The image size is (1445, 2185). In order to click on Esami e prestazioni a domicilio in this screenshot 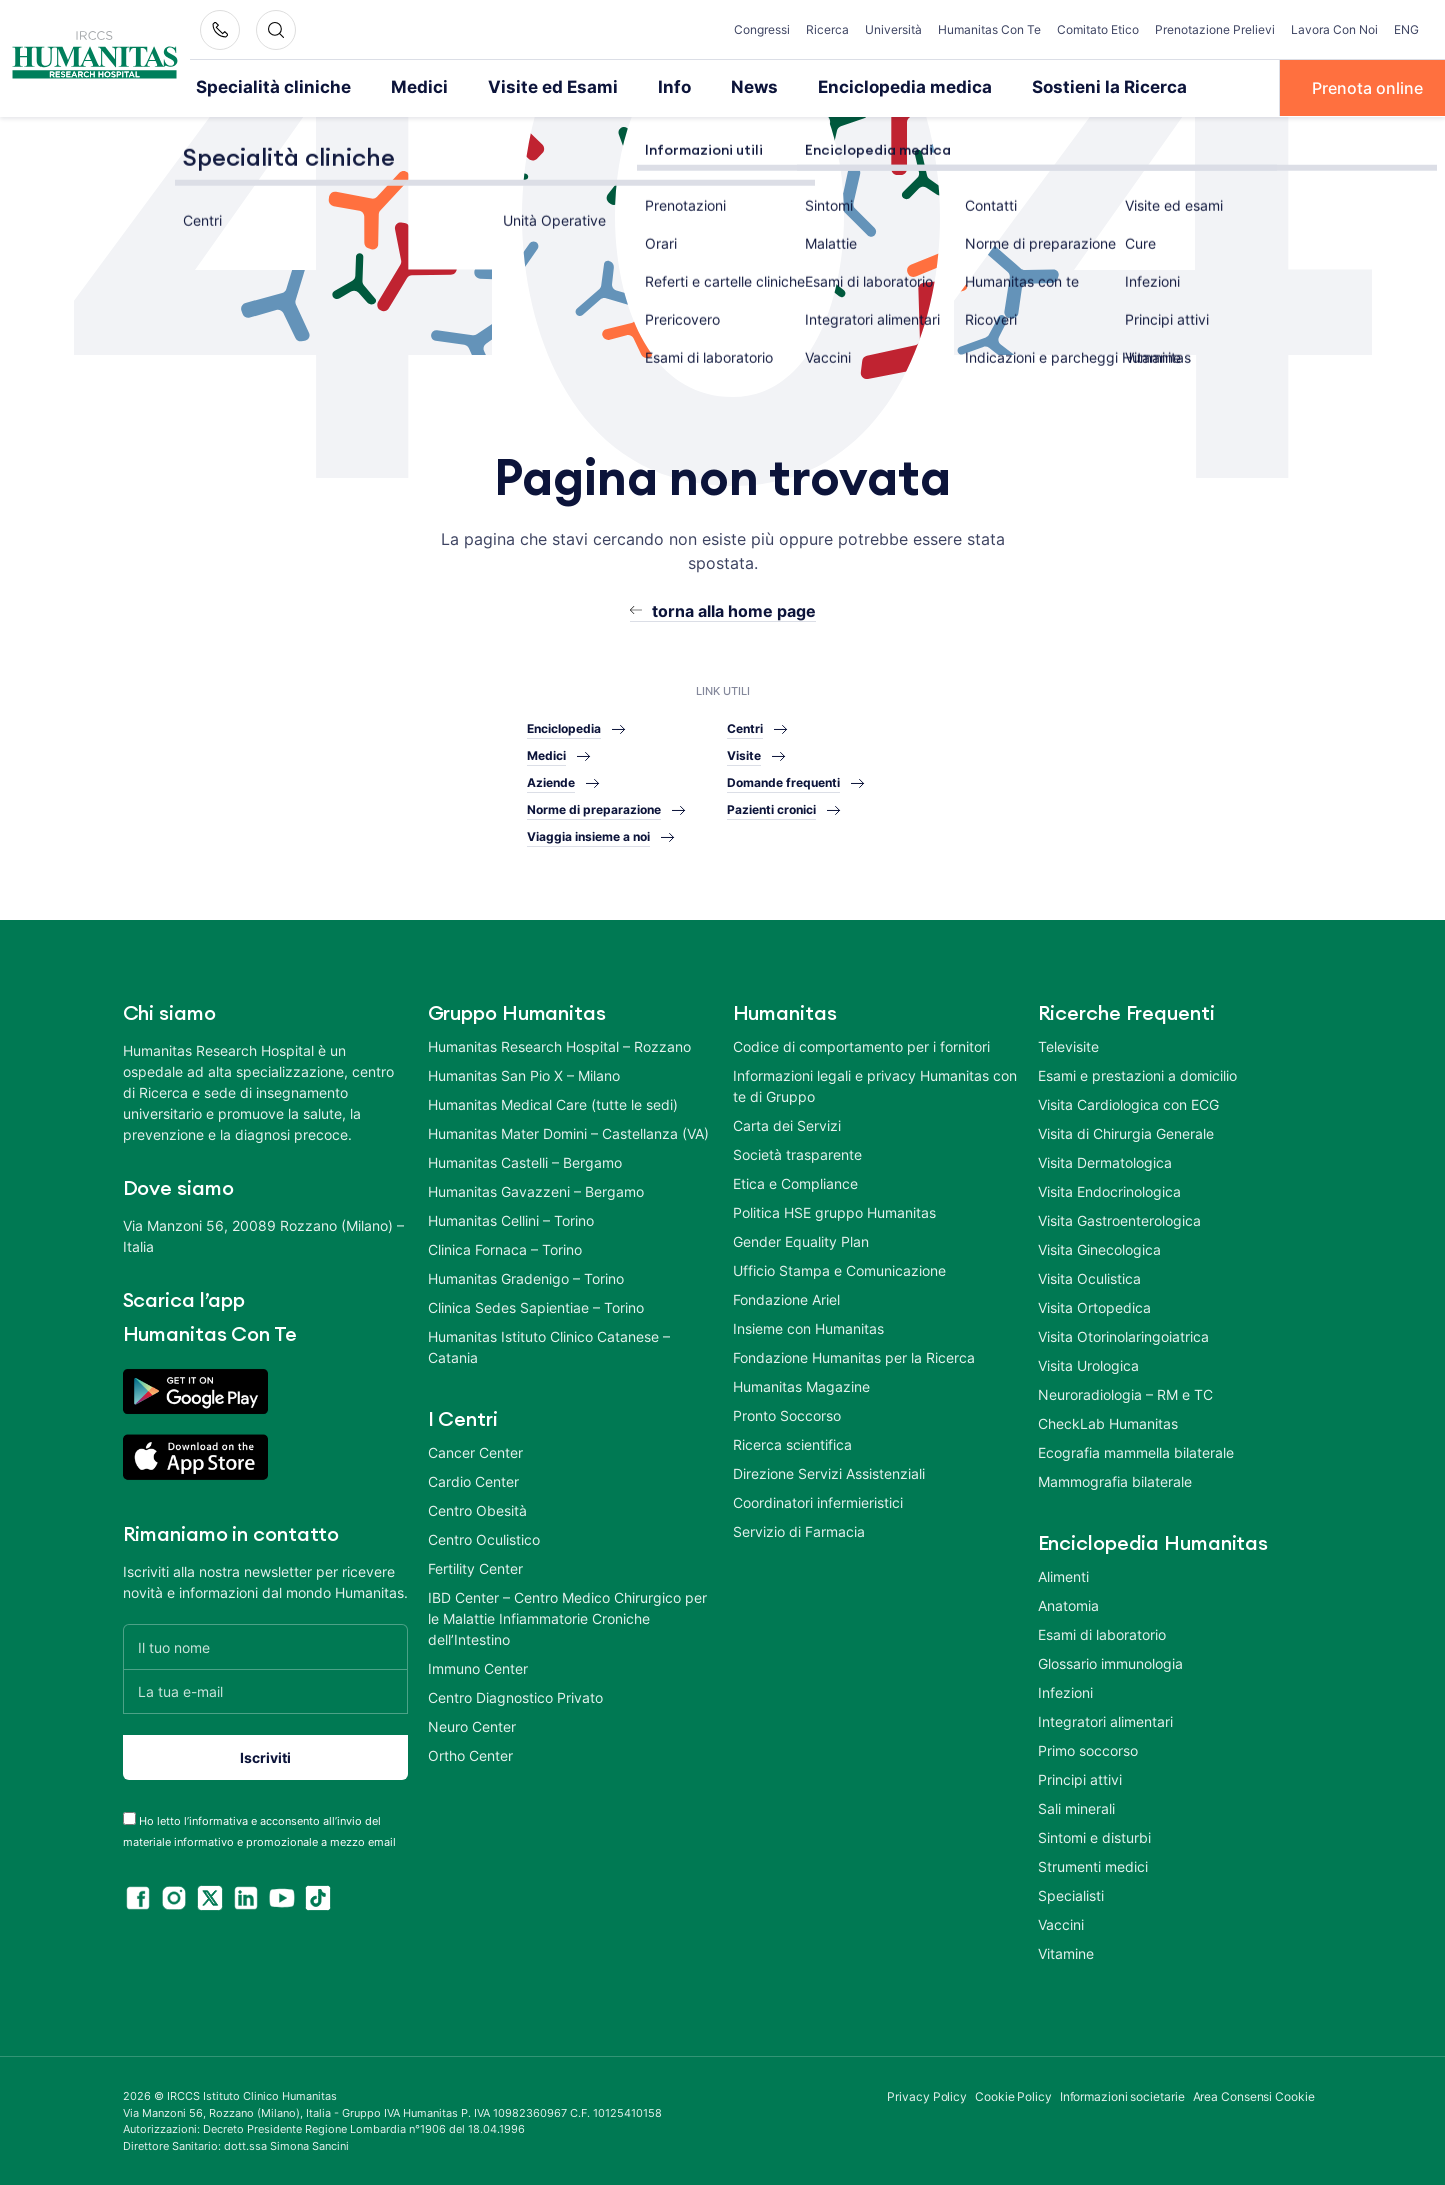, I will do `click(1137, 1074)`.